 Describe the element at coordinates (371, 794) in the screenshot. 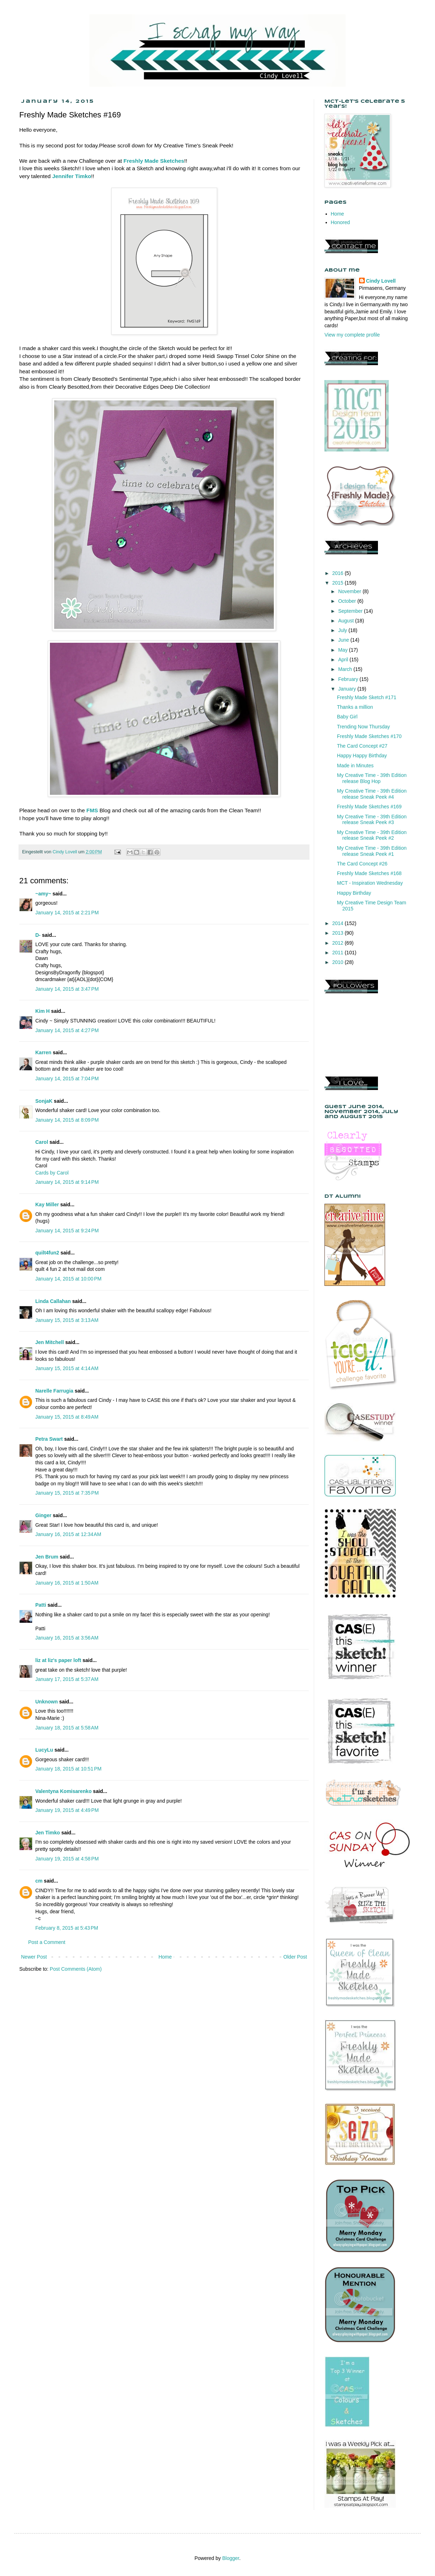

I see `My Creative Time - 39th Edition release Sneak Peek #4` at that location.